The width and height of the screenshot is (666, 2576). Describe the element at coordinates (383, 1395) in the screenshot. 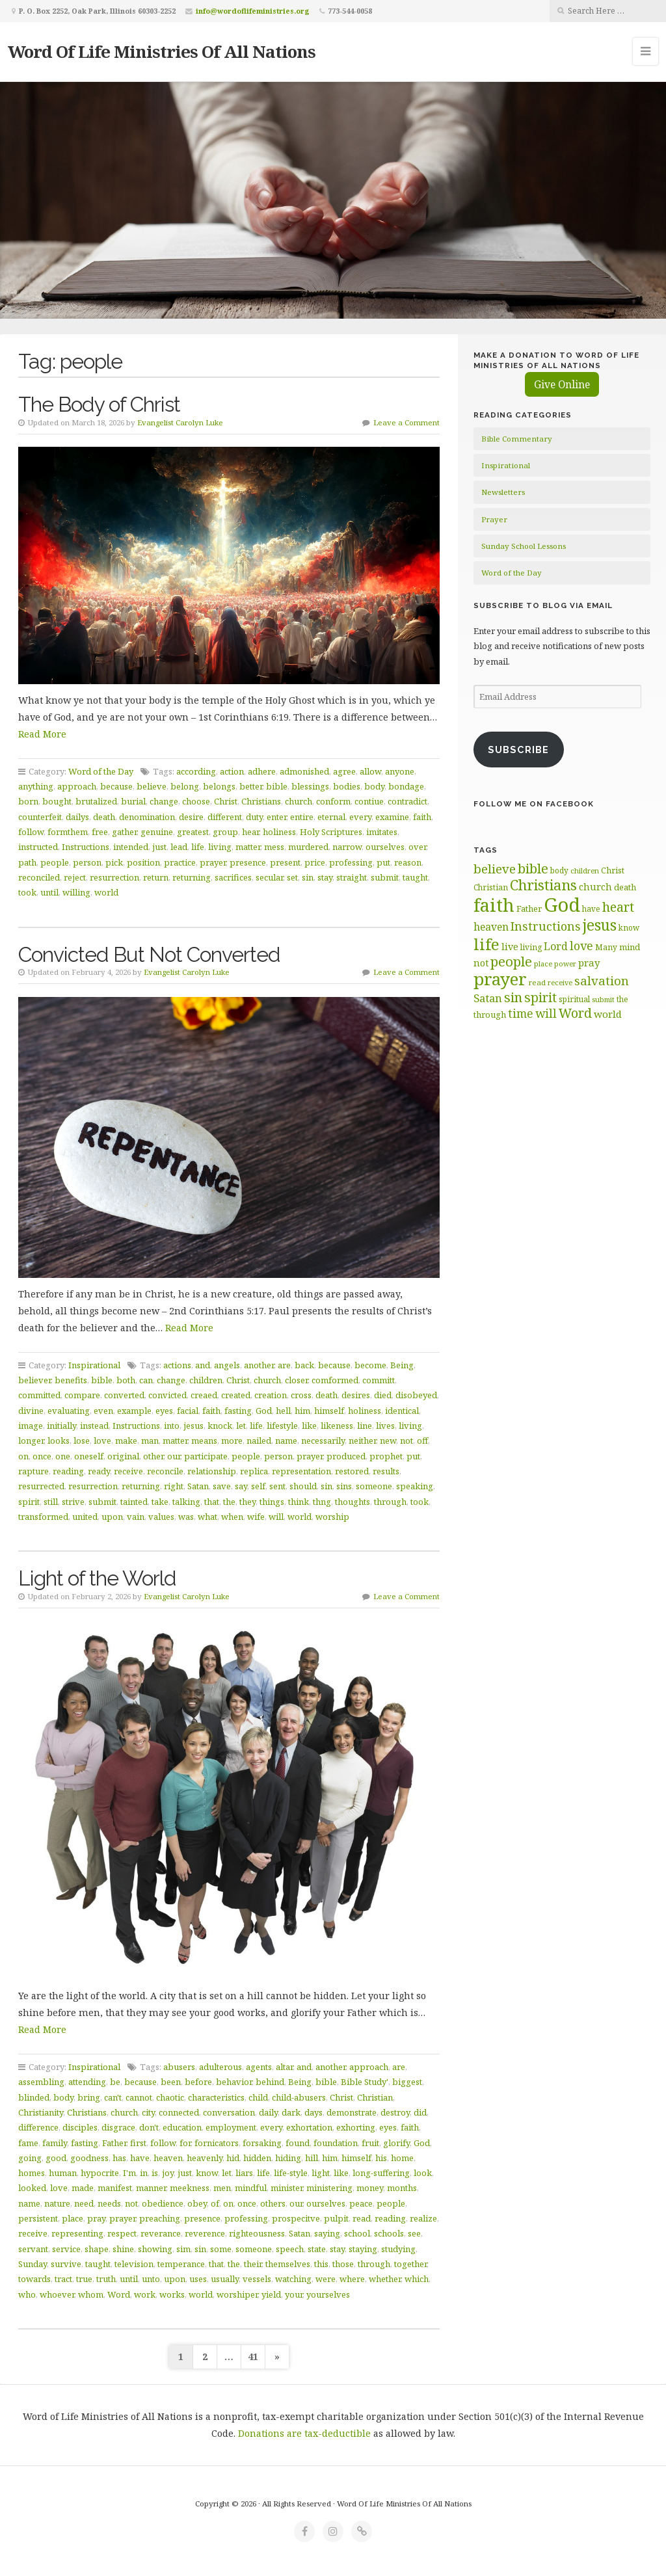

I see `died` at that location.